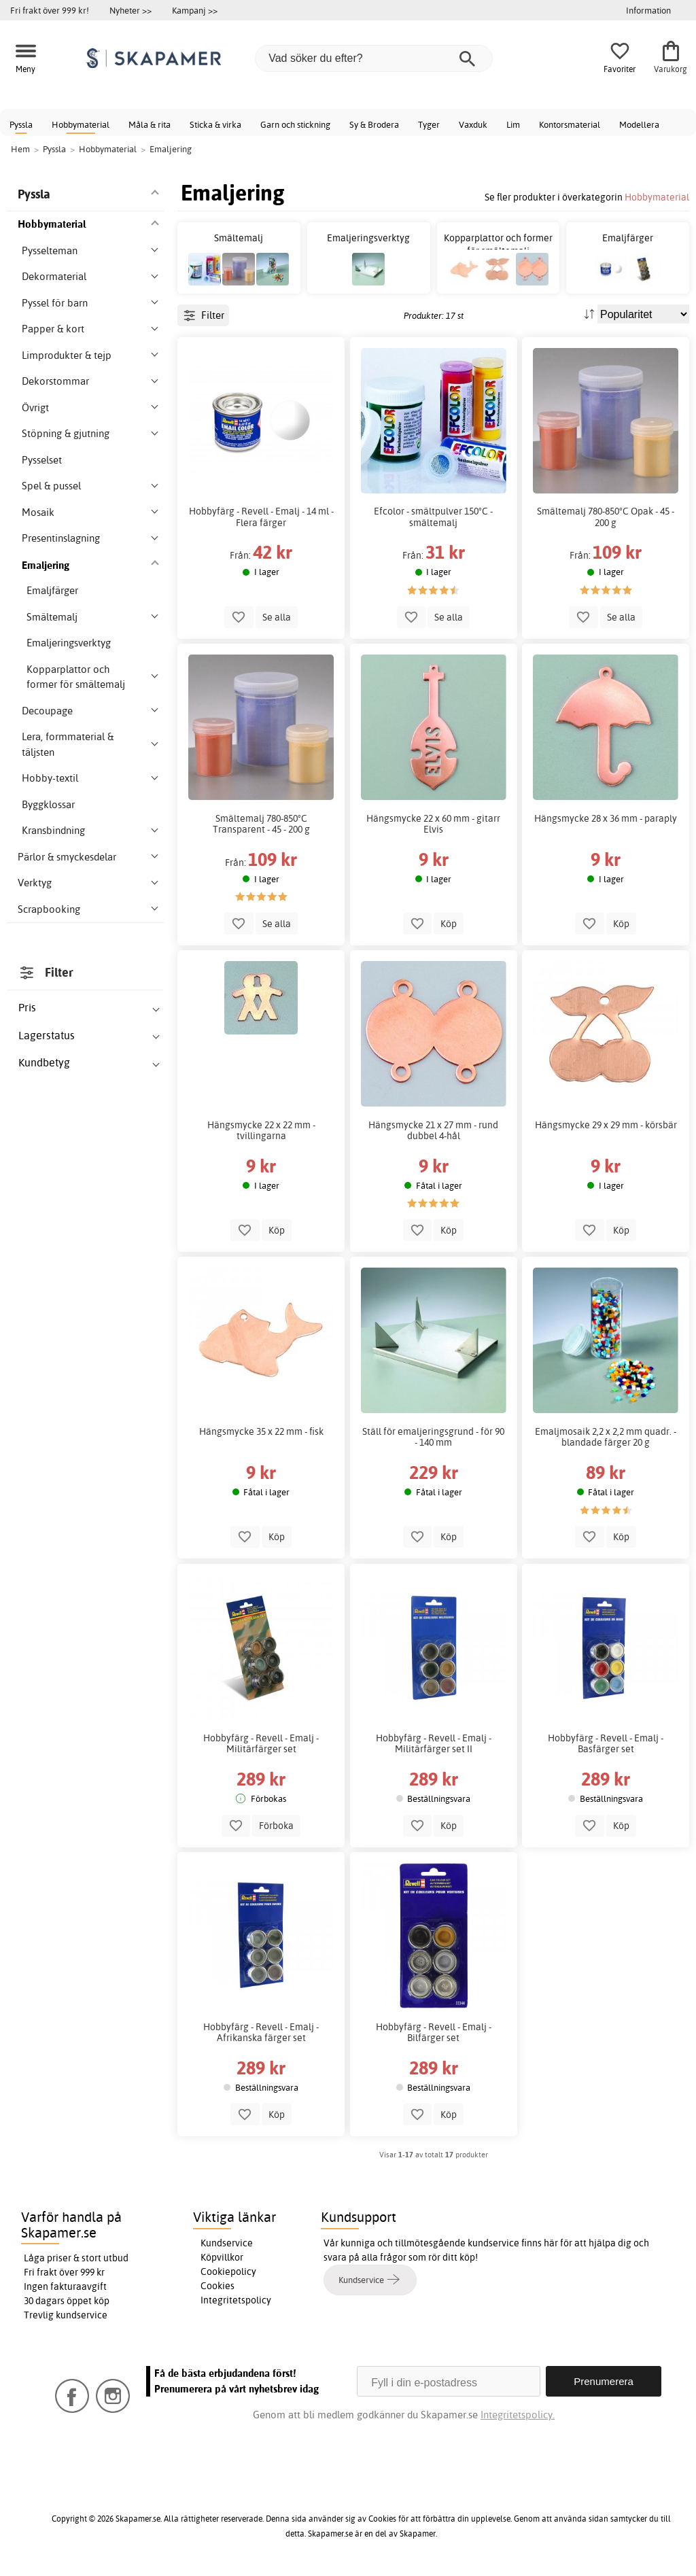 This screenshot has height=2576, width=696. Describe the element at coordinates (433, 1130) in the screenshot. I see `Hängsmycke 21 x 27 mm - rund dubbel 4-hål` at that location.